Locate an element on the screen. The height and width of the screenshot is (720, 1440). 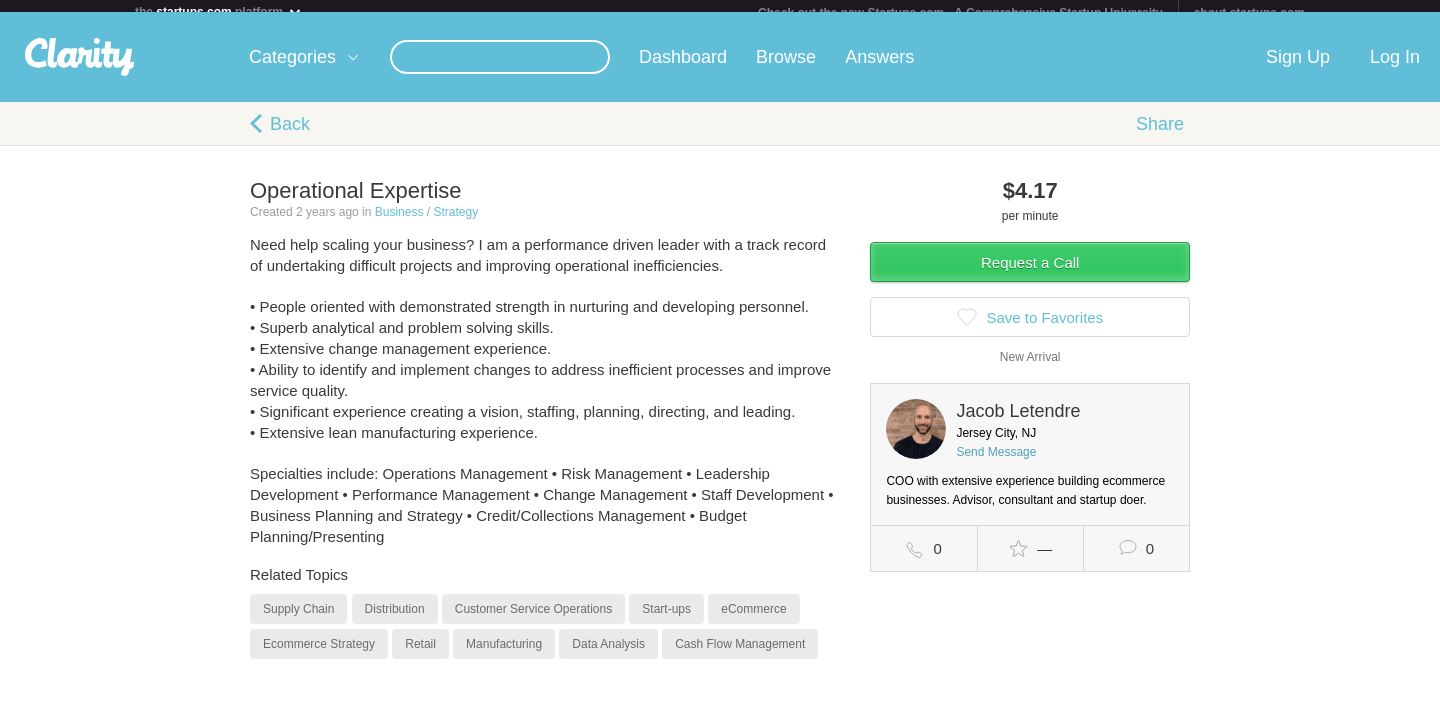
Strategy is located at coordinates (455, 224).